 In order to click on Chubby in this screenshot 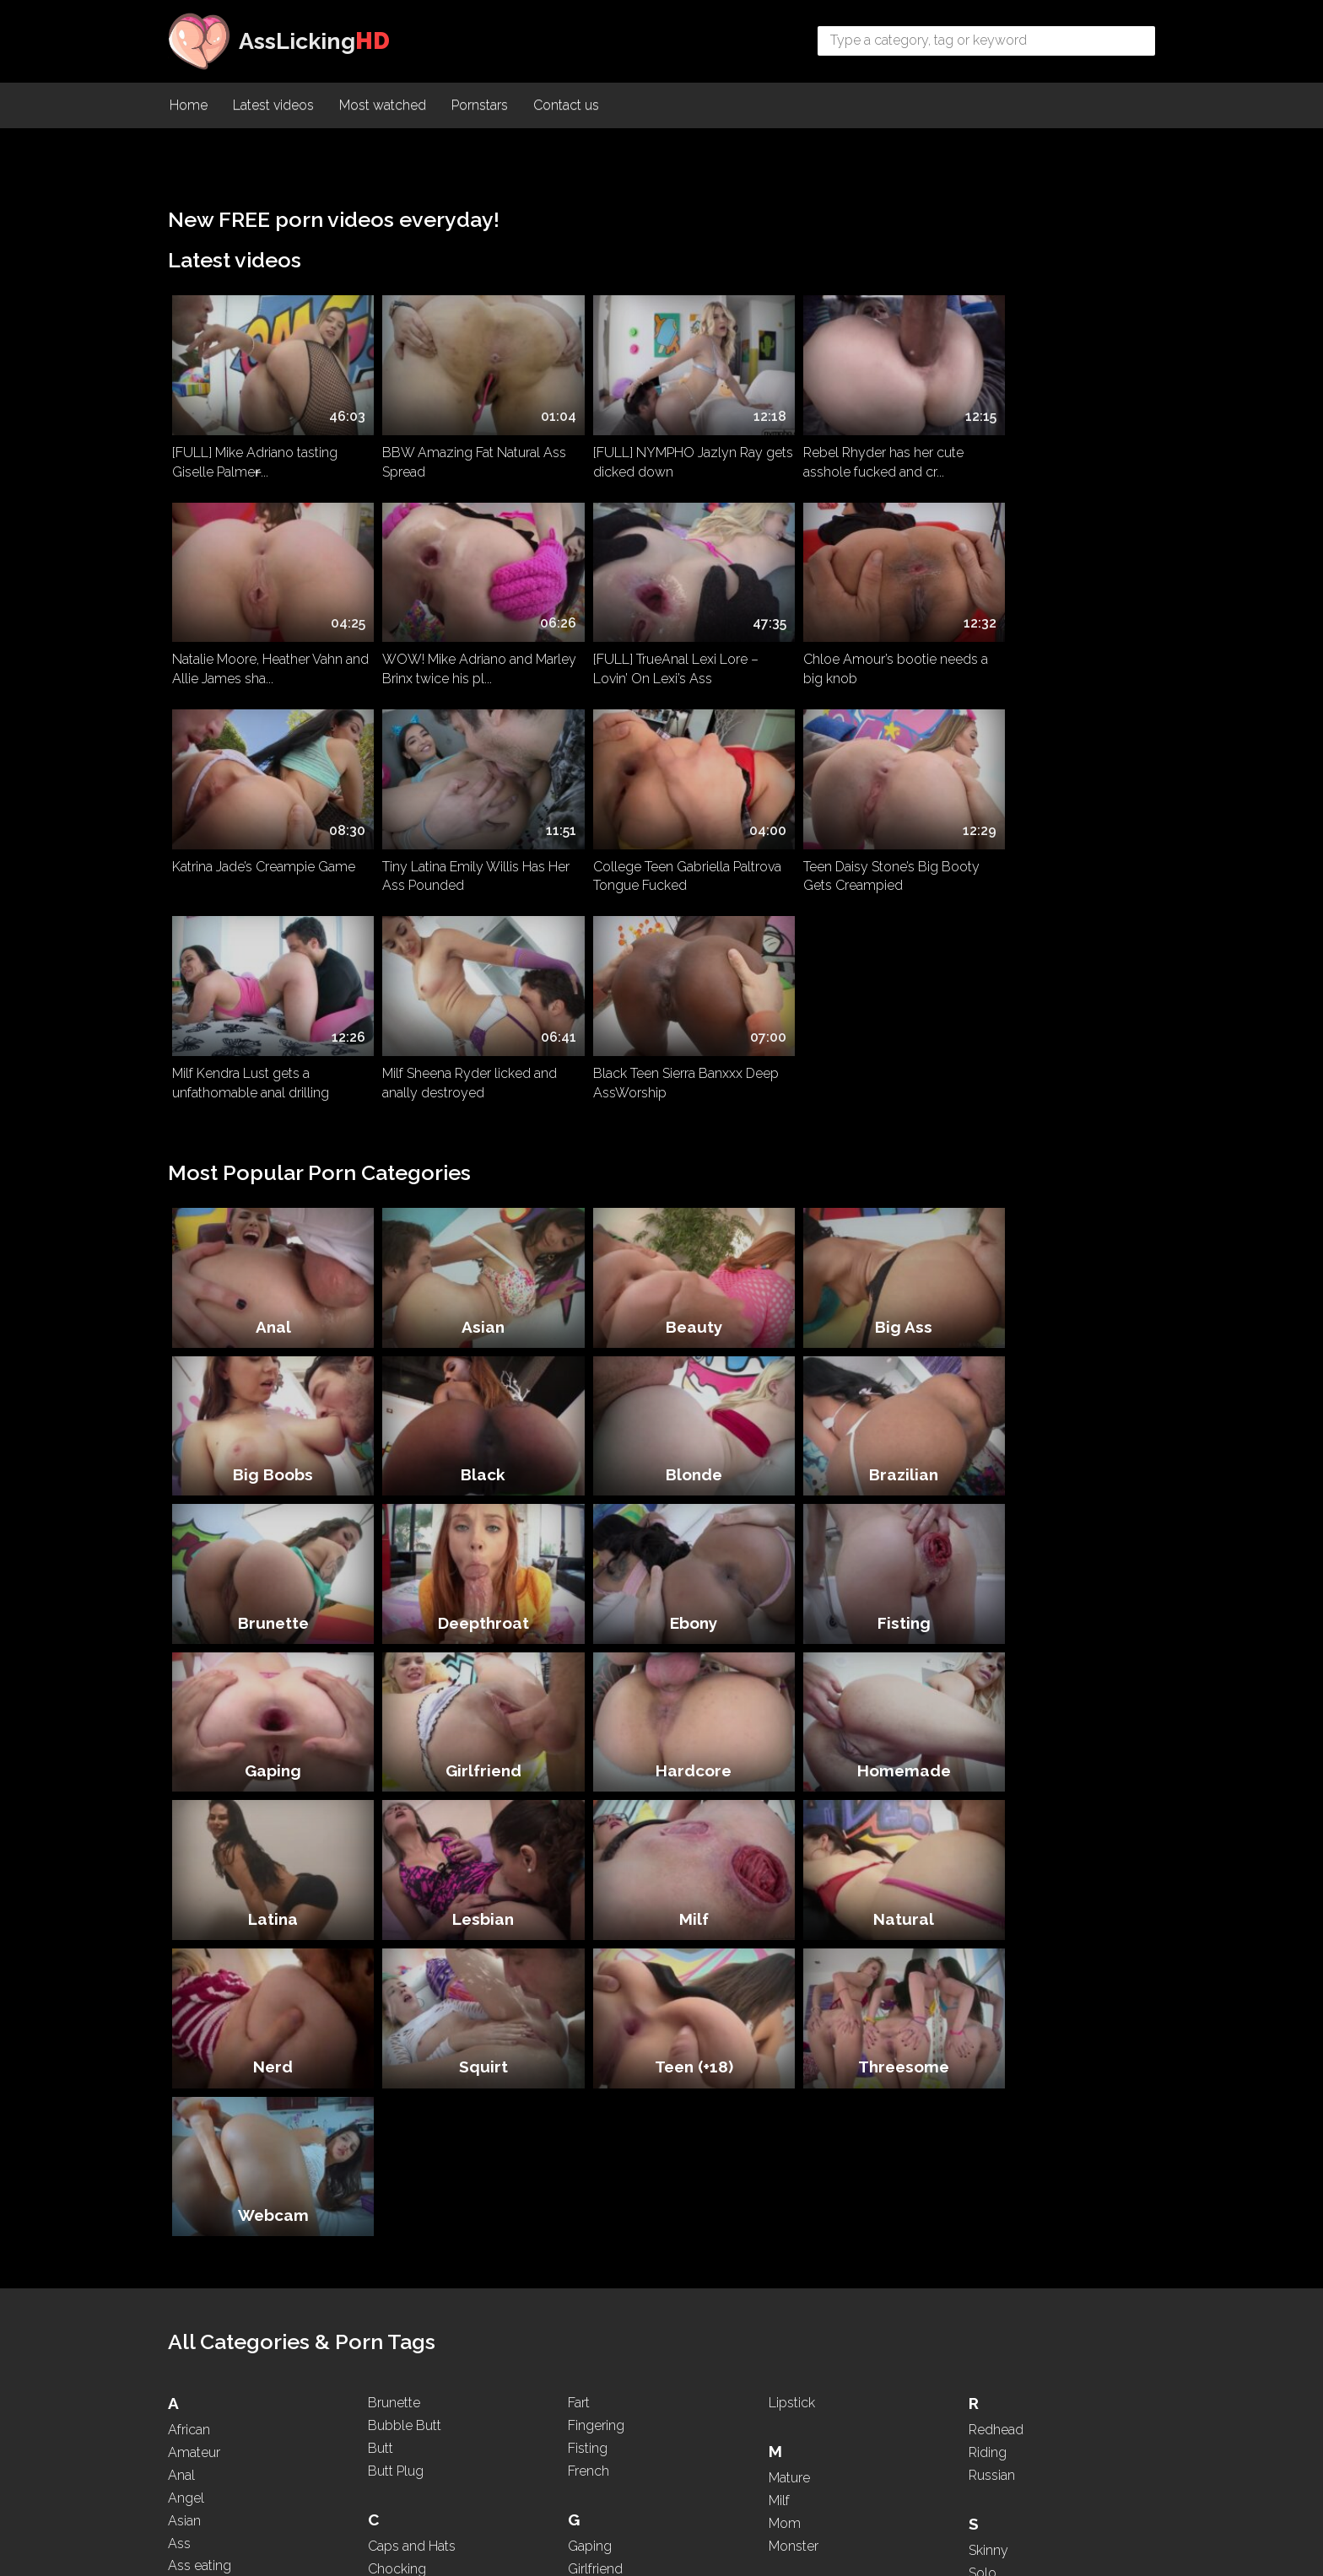, I will do `click(392, 2015)`.